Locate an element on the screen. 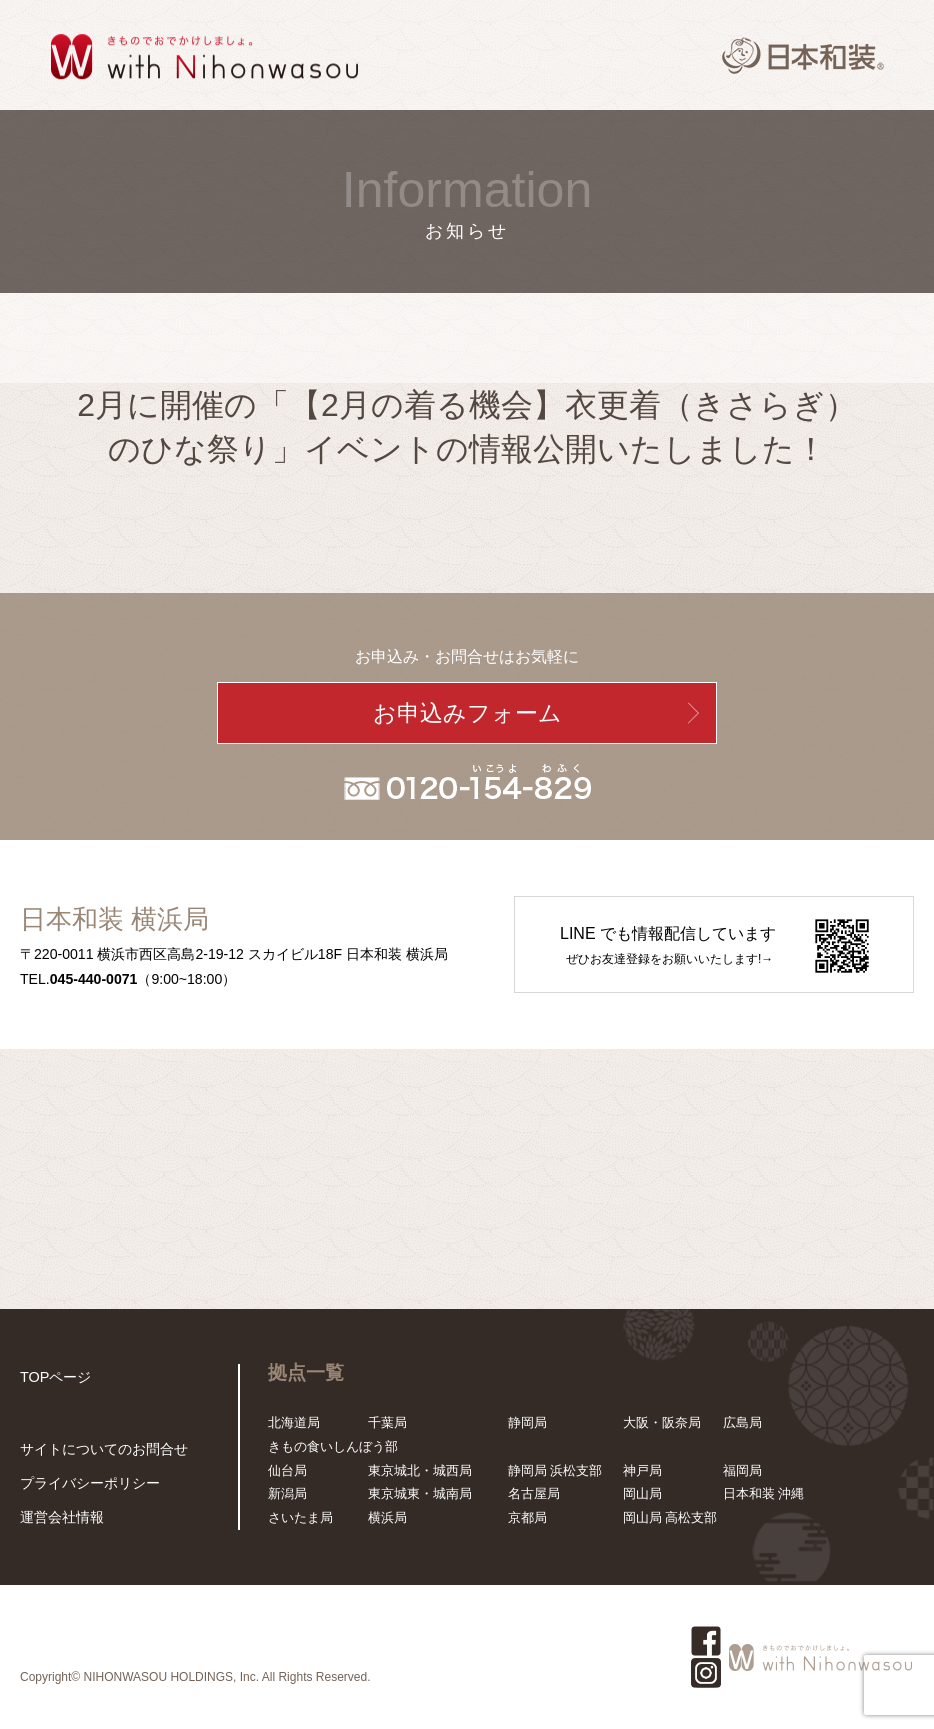 Image resolution: width=934 pixels, height=1729 pixels. 日本和装 沖縄 is located at coordinates (764, 1493).